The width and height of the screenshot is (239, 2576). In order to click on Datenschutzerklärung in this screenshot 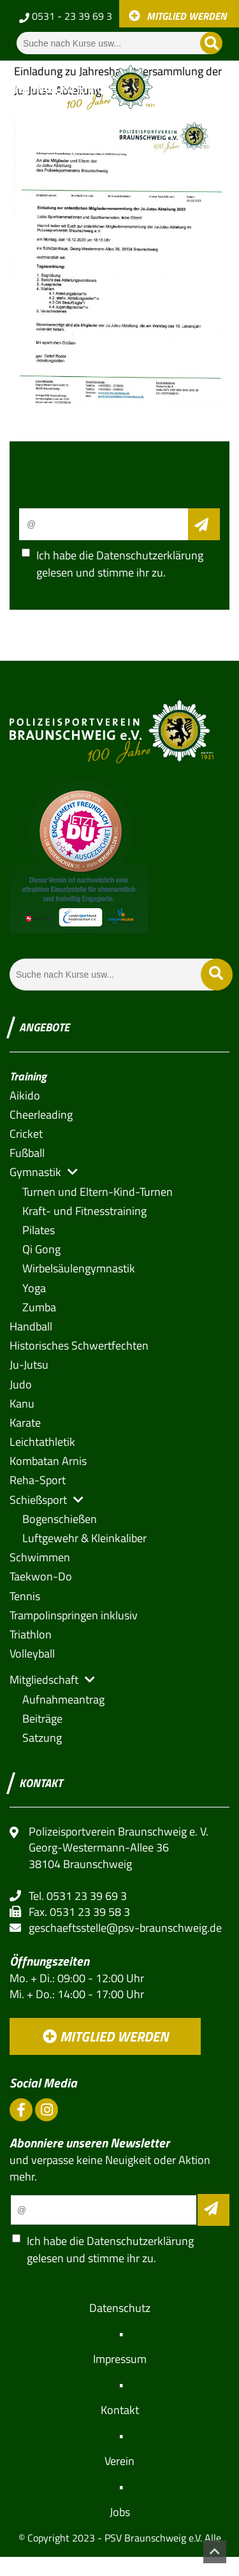, I will do `click(149, 555)`.